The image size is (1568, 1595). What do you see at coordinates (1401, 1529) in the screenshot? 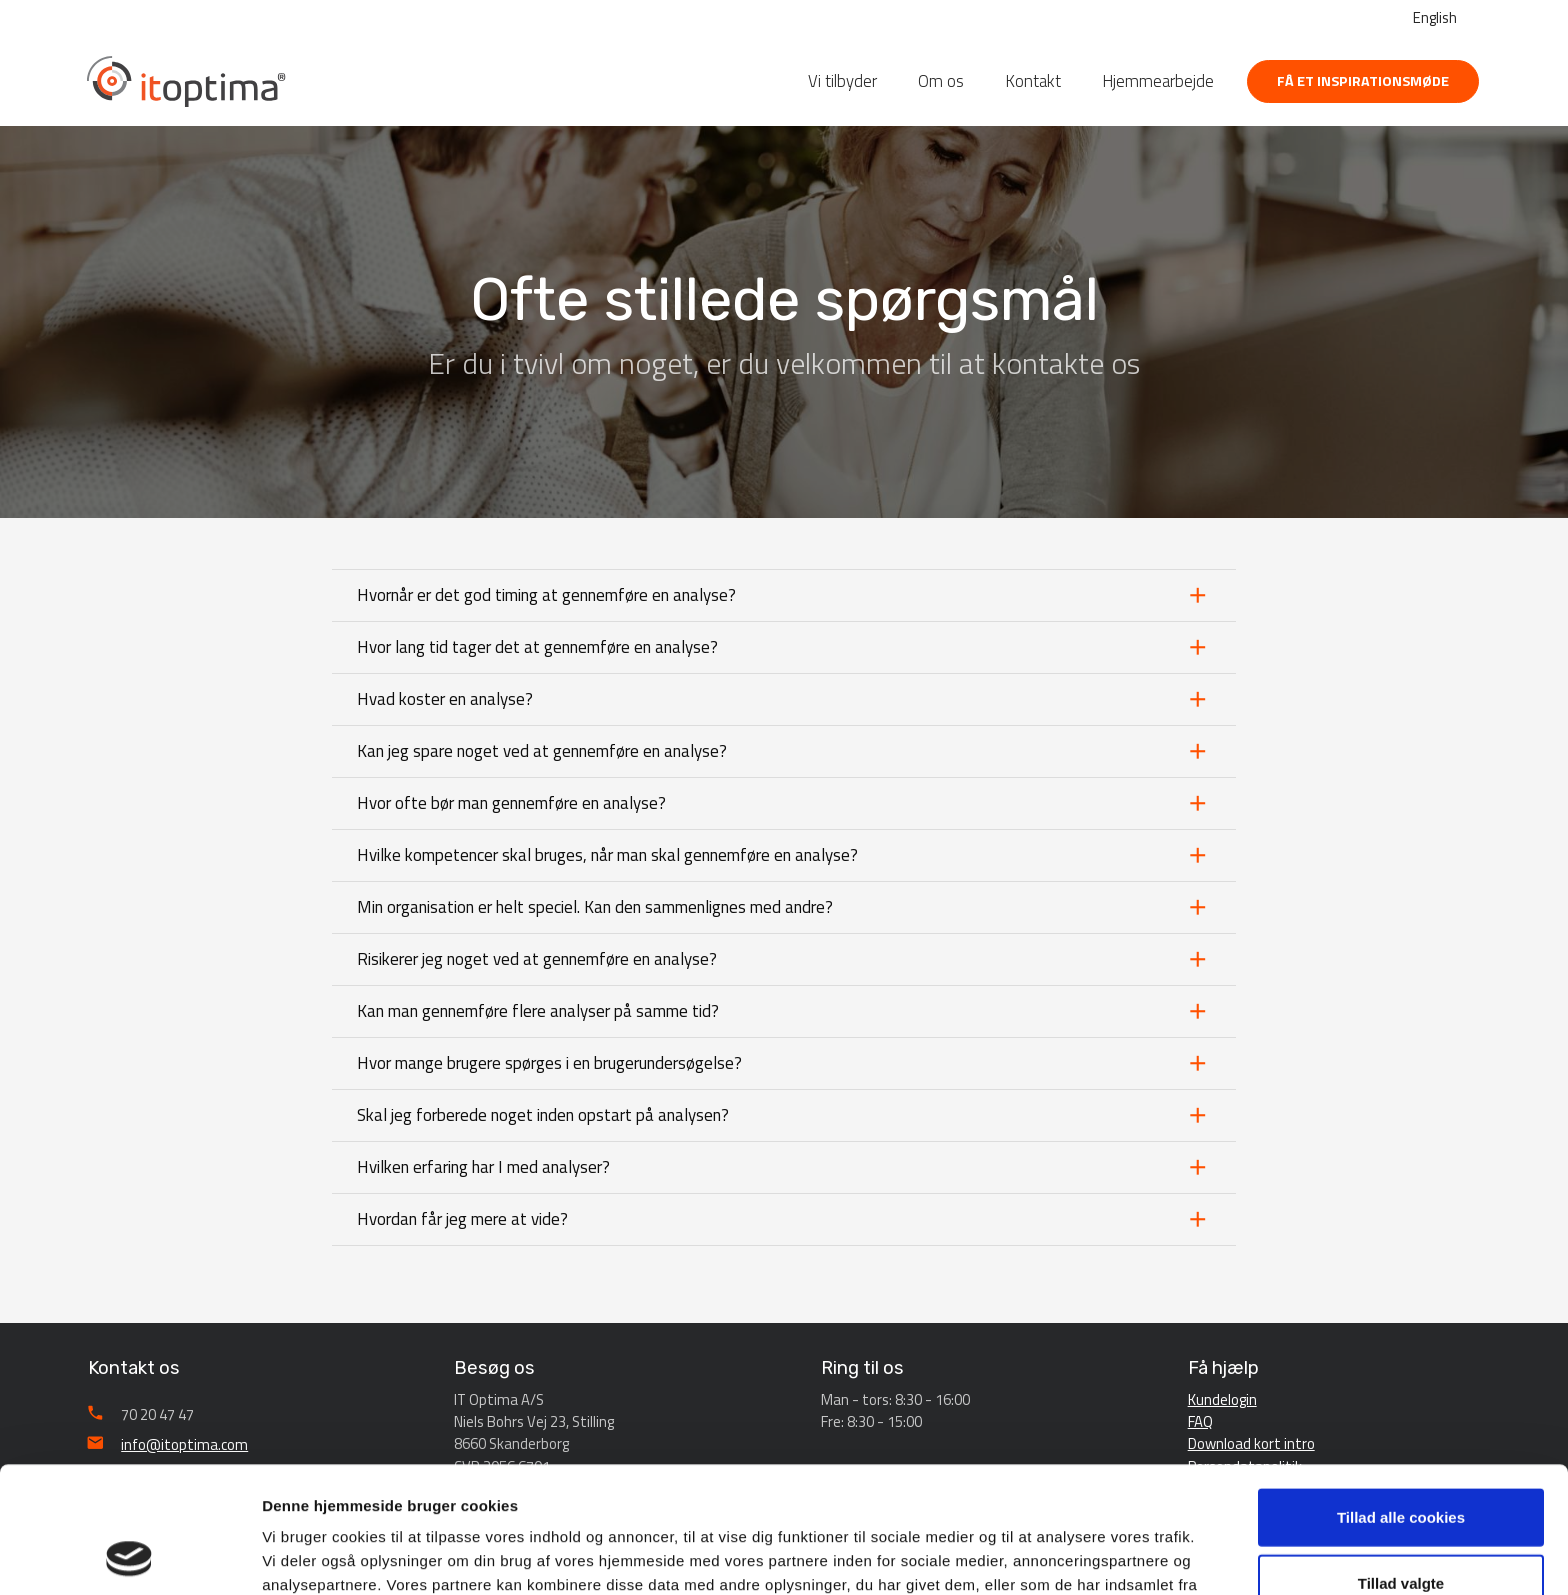
I see `Afvis alle` at bounding box center [1401, 1529].